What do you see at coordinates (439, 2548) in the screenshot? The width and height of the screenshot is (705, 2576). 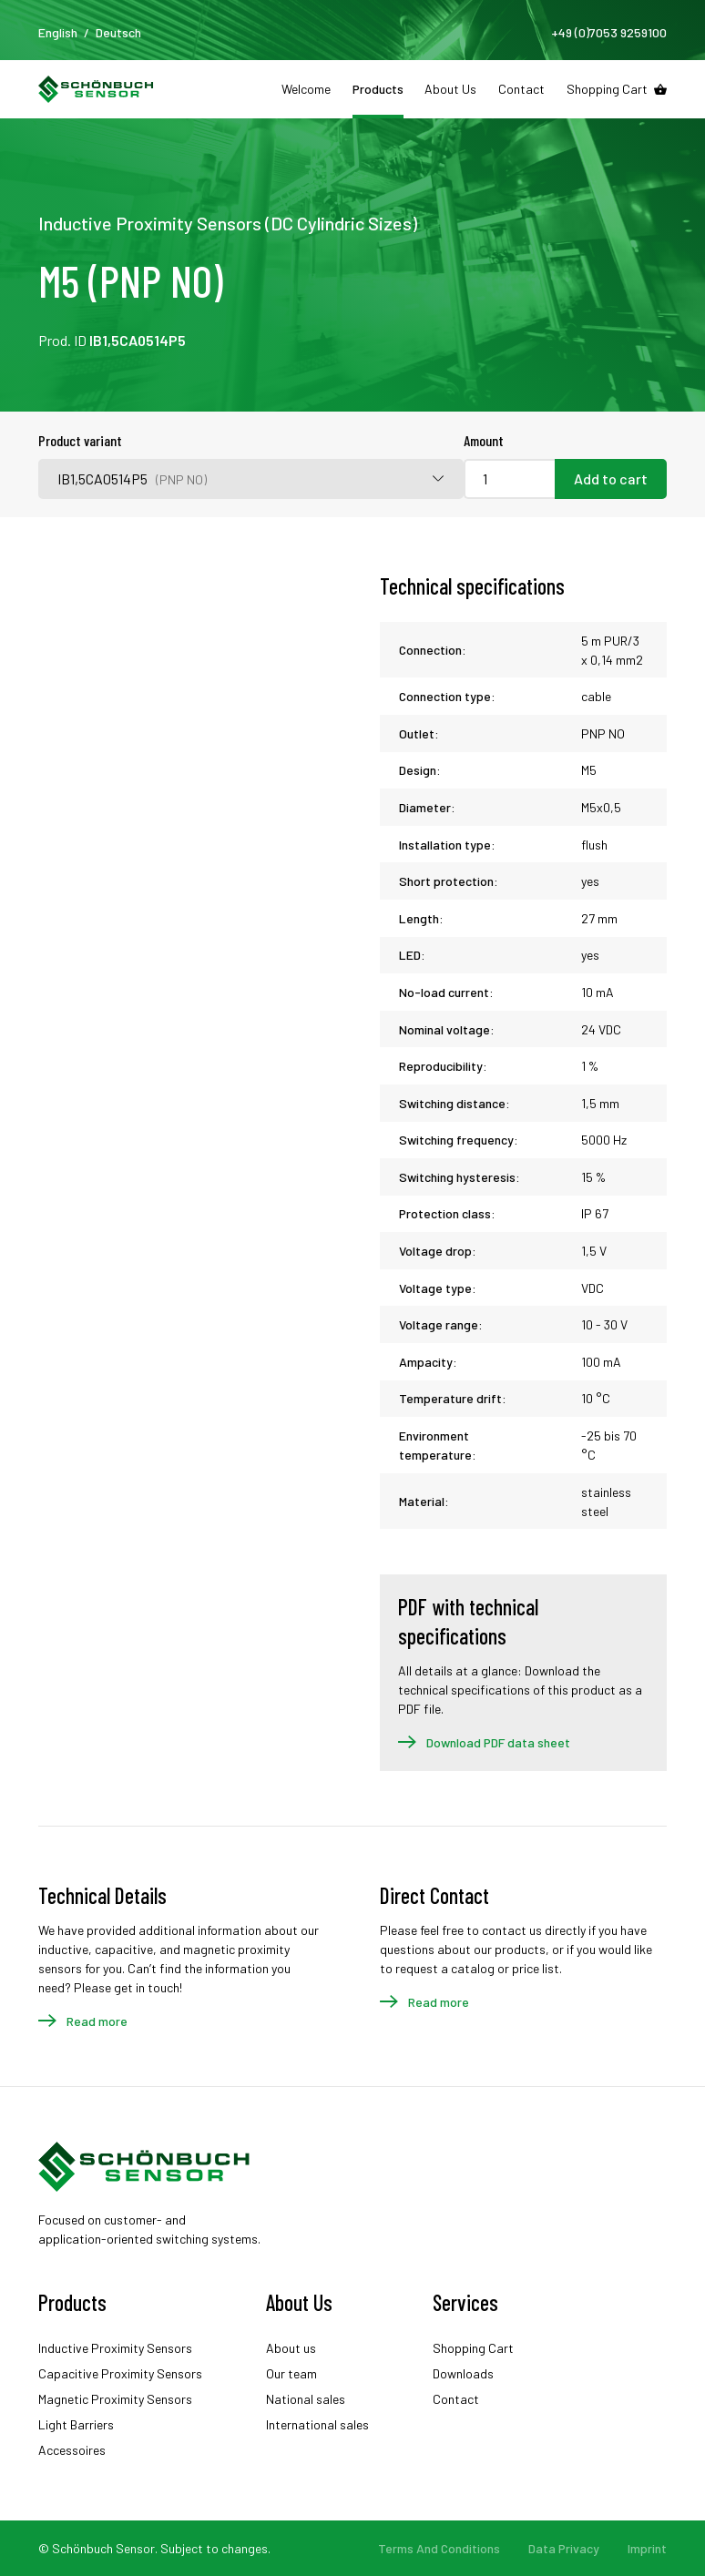 I see `Terms And Conditions` at bounding box center [439, 2548].